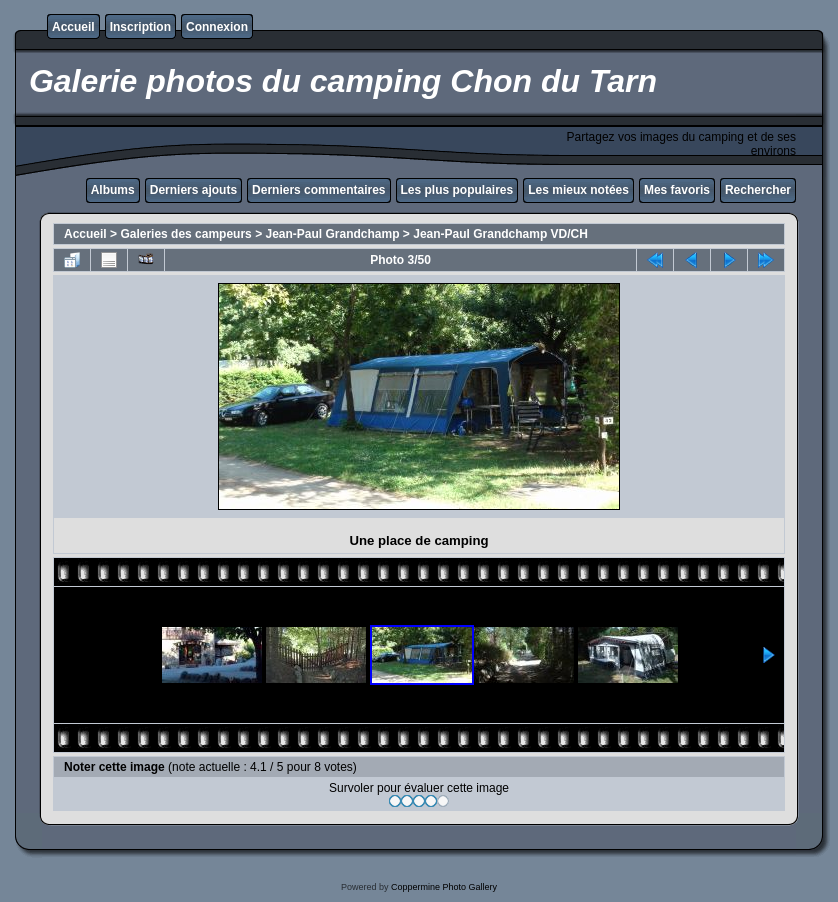 The width and height of the screenshot is (838, 902). What do you see at coordinates (193, 190) in the screenshot?
I see `Derniers ajouts` at bounding box center [193, 190].